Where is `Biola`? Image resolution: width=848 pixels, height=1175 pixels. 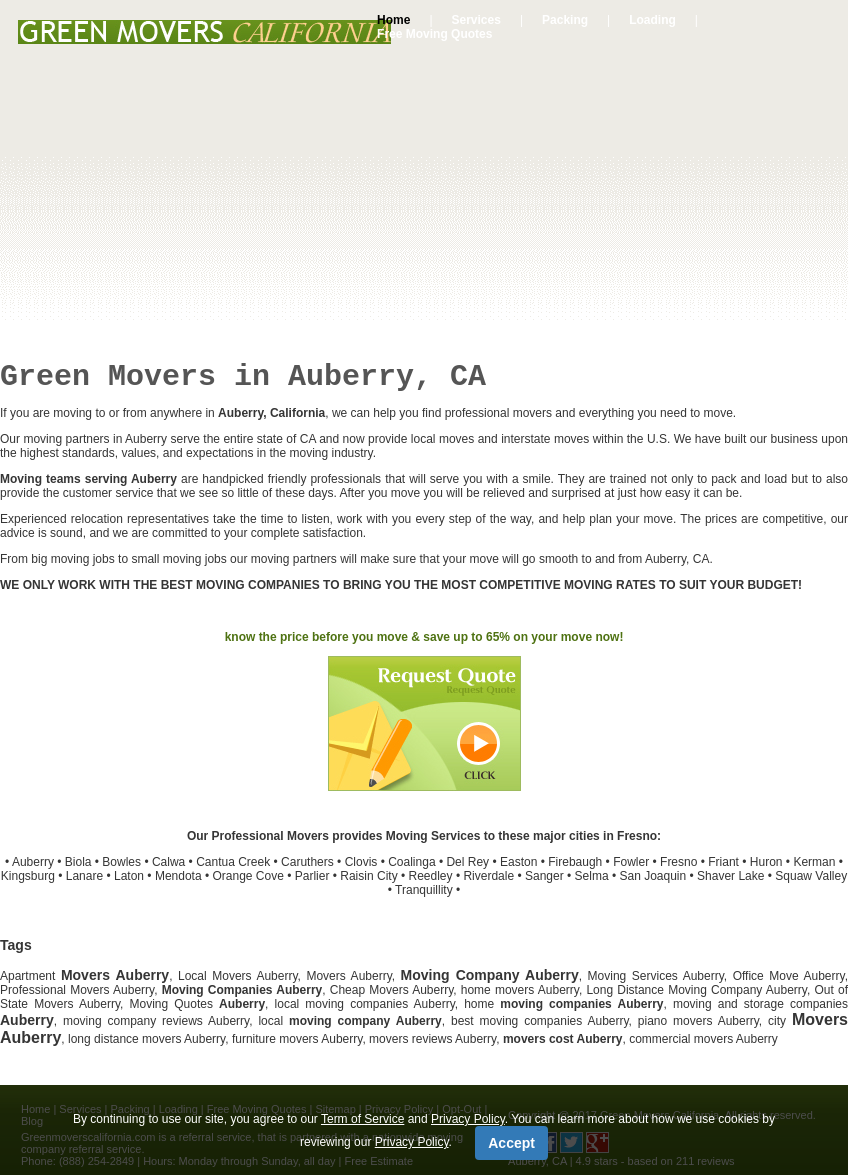
Biola is located at coordinates (78, 862).